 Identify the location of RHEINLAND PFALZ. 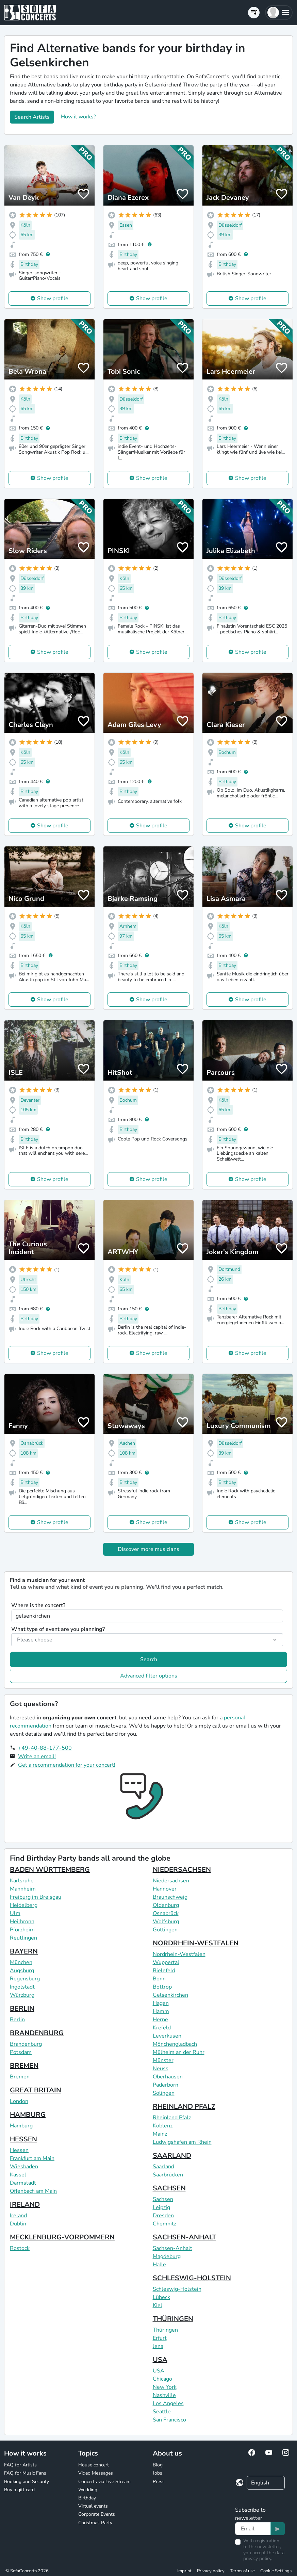
(184, 2106).